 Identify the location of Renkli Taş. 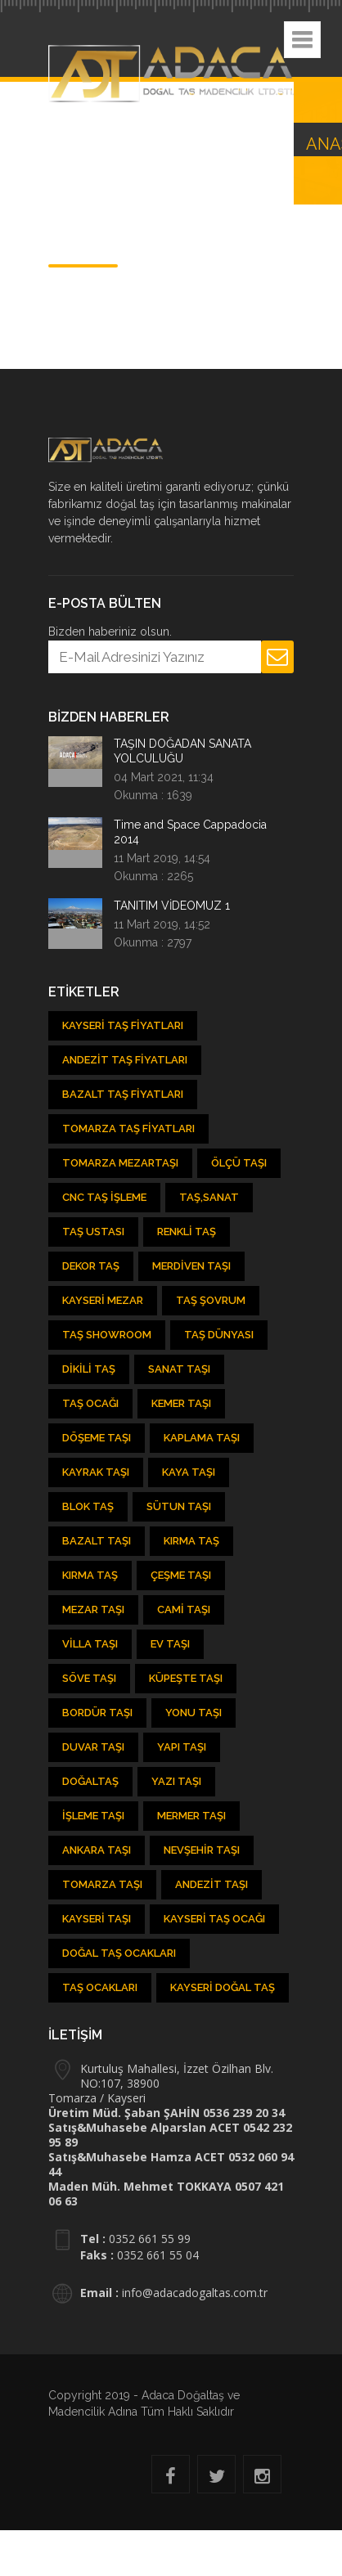
(186, 1231).